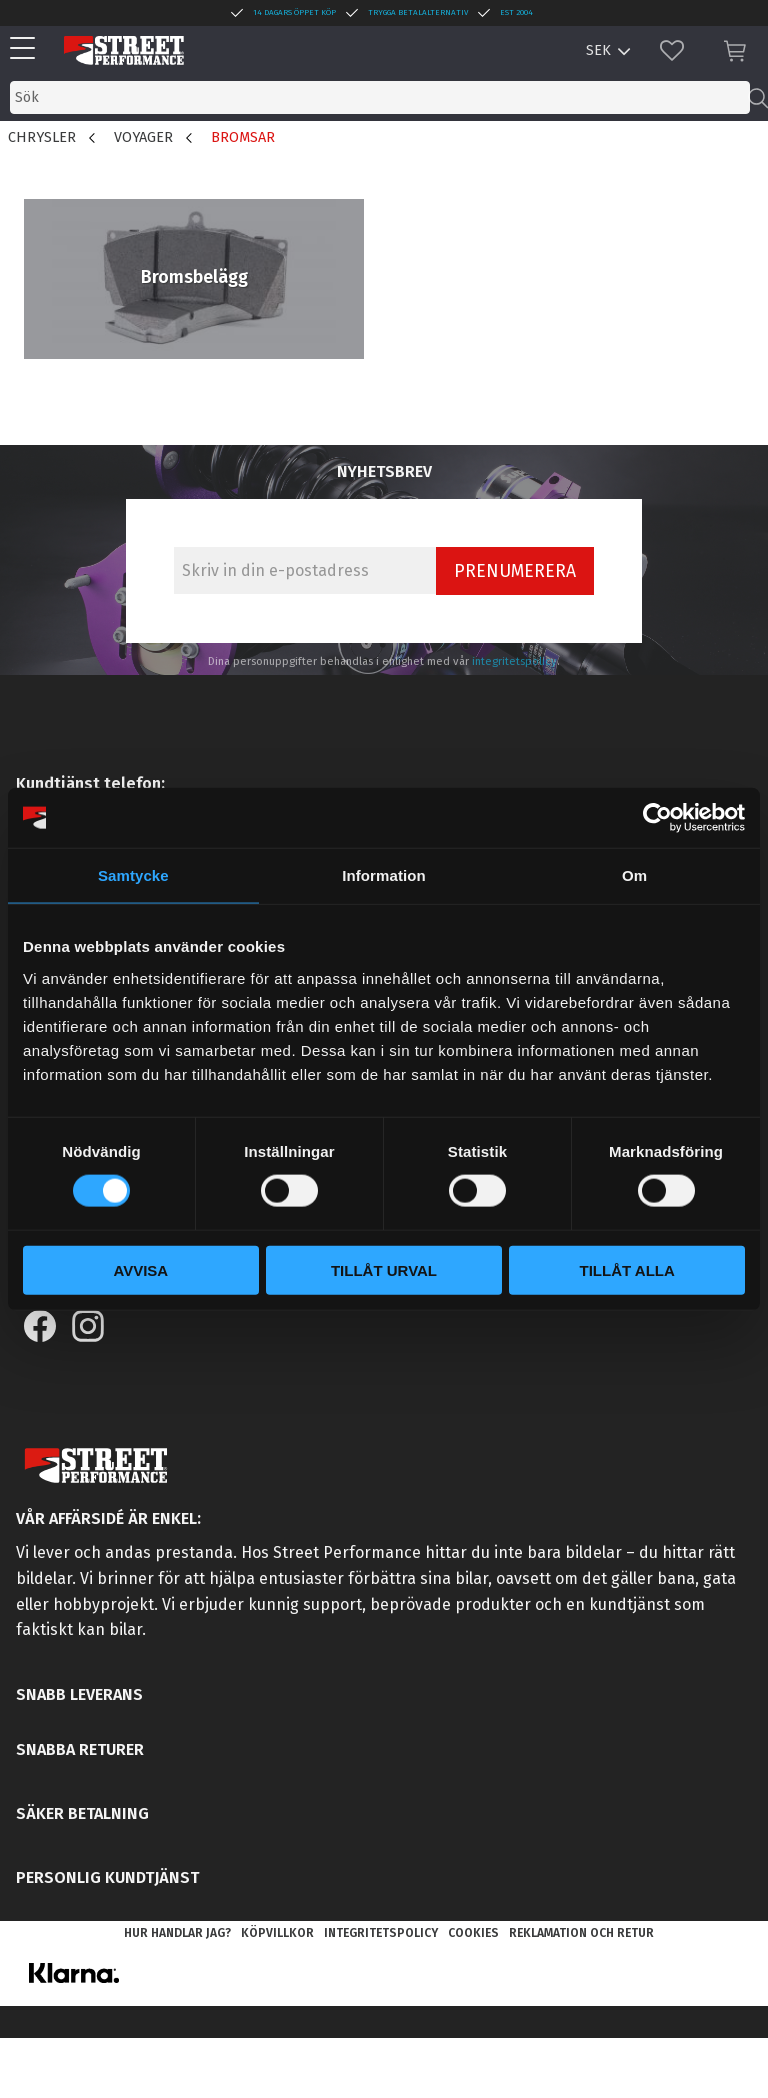 This screenshot has width=768, height=2098. What do you see at coordinates (627, 1269) in the screenshot?
I see `Tillåt alla` at bounding box center [627, 1269].